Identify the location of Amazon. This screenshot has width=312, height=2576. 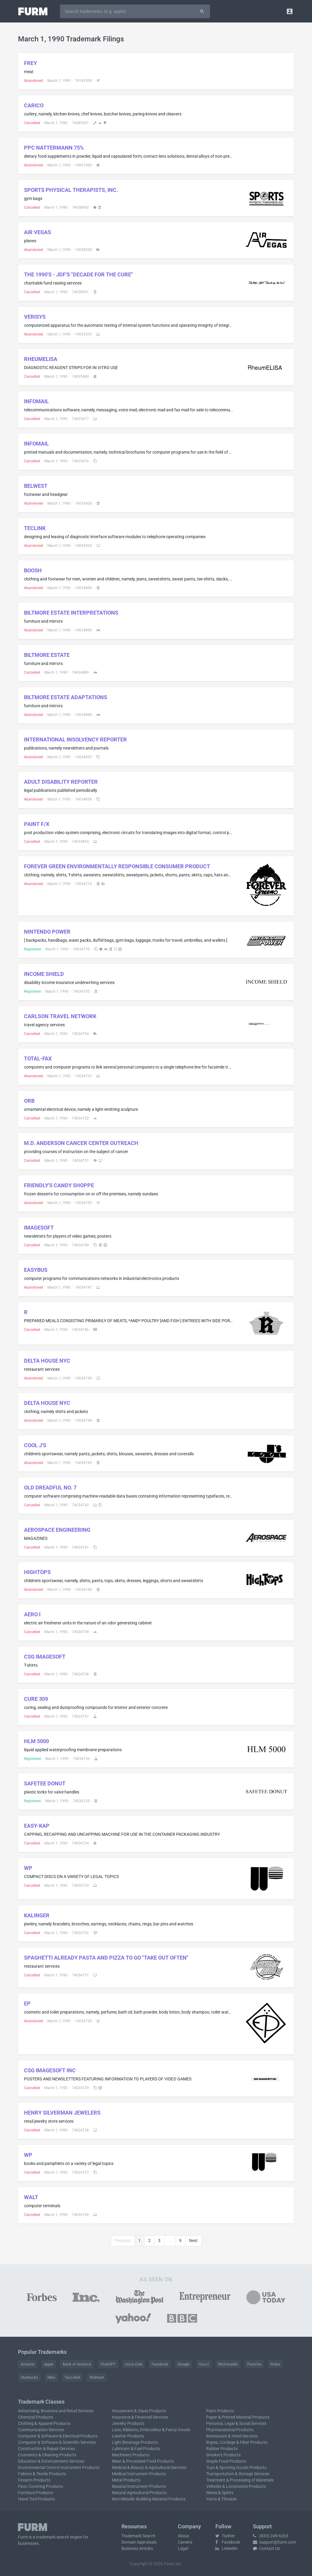
(27, 2364).